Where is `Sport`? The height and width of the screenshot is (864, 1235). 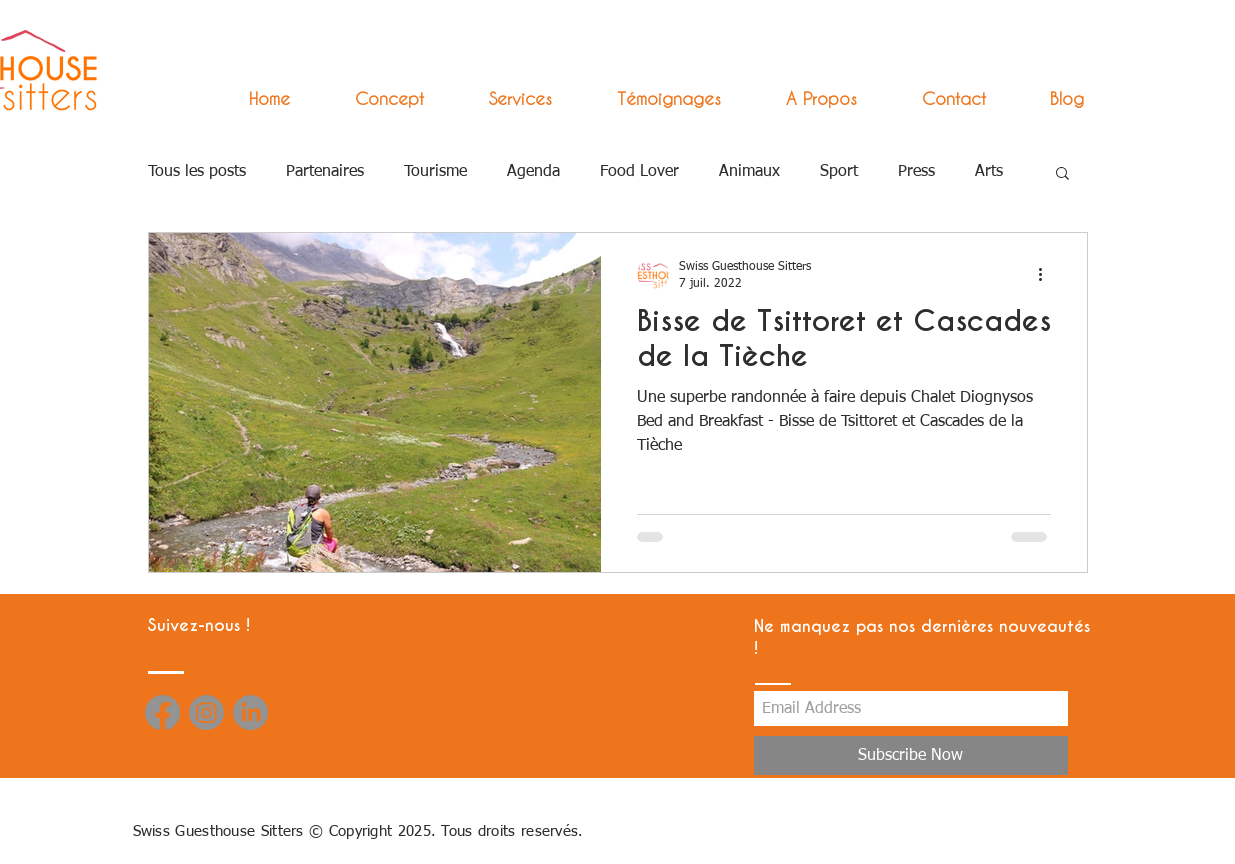 Sport is located at coordinates (839, 172).